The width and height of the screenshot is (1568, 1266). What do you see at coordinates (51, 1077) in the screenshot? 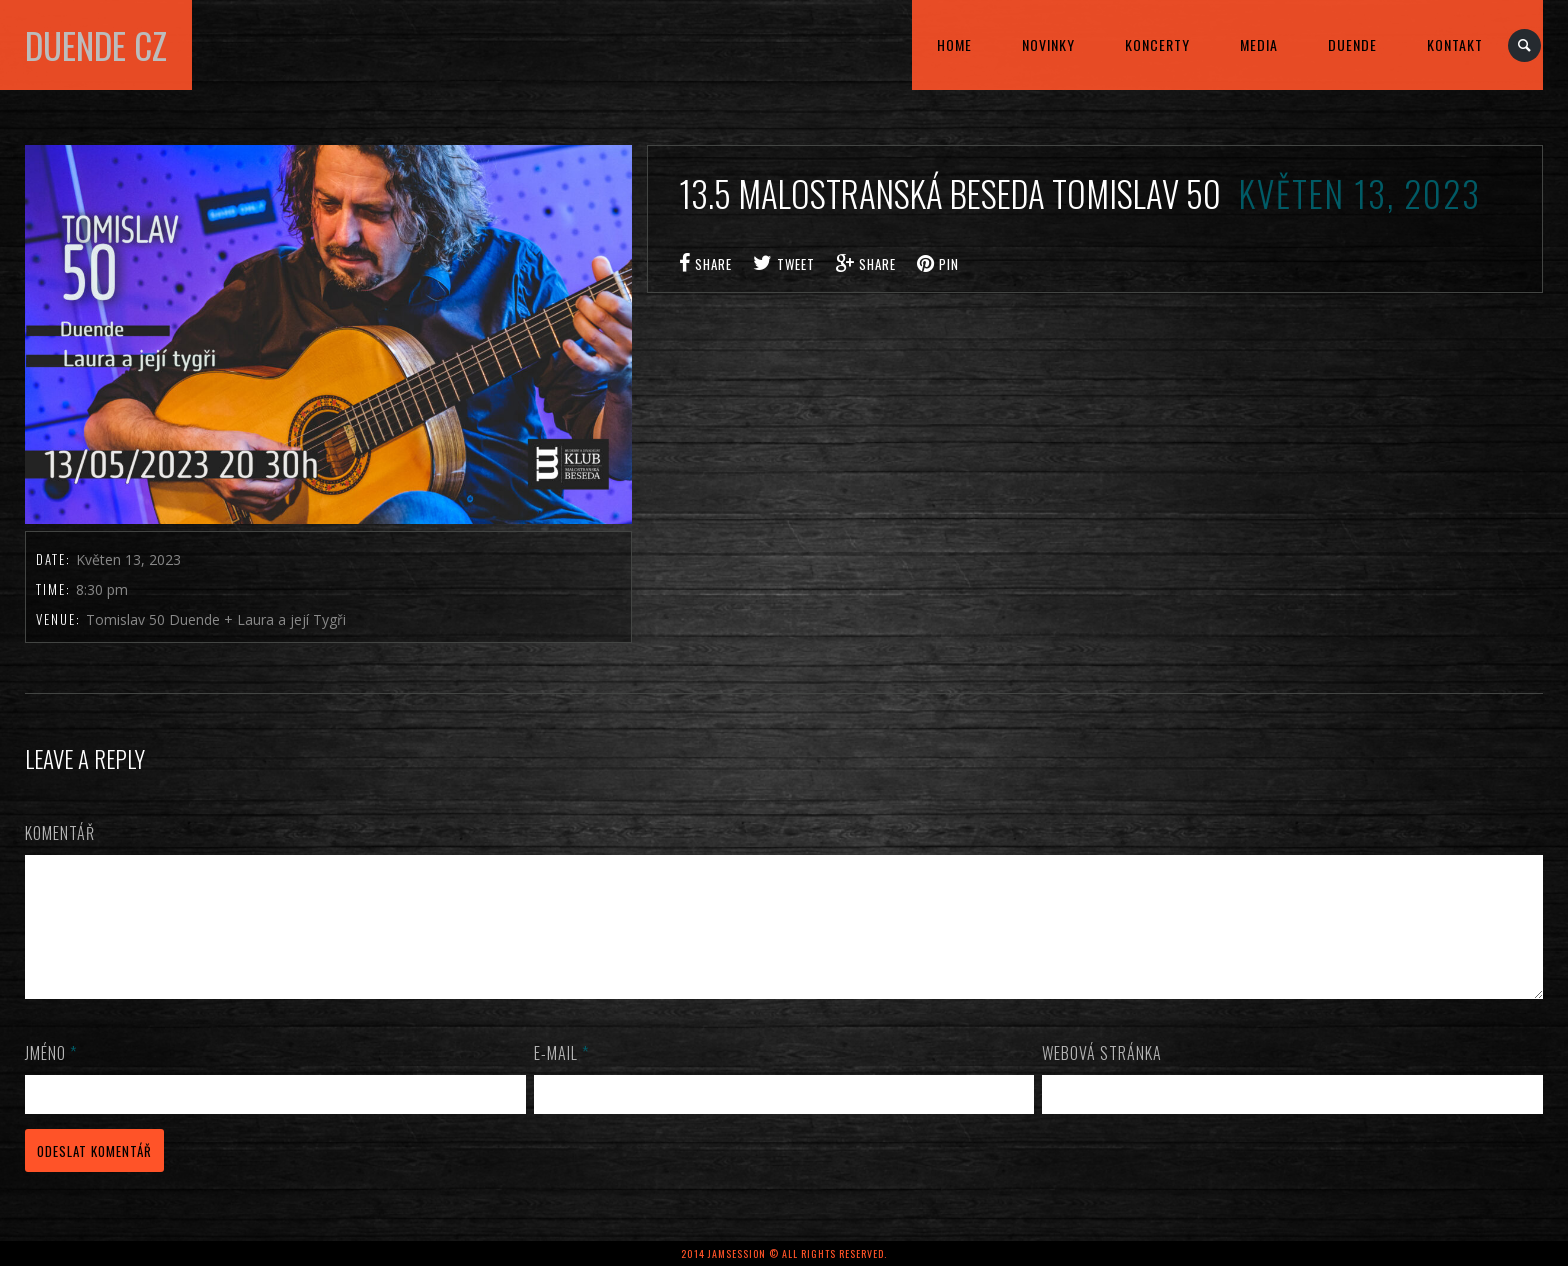
I see `Jméno` at bounding box center [51, 1077].